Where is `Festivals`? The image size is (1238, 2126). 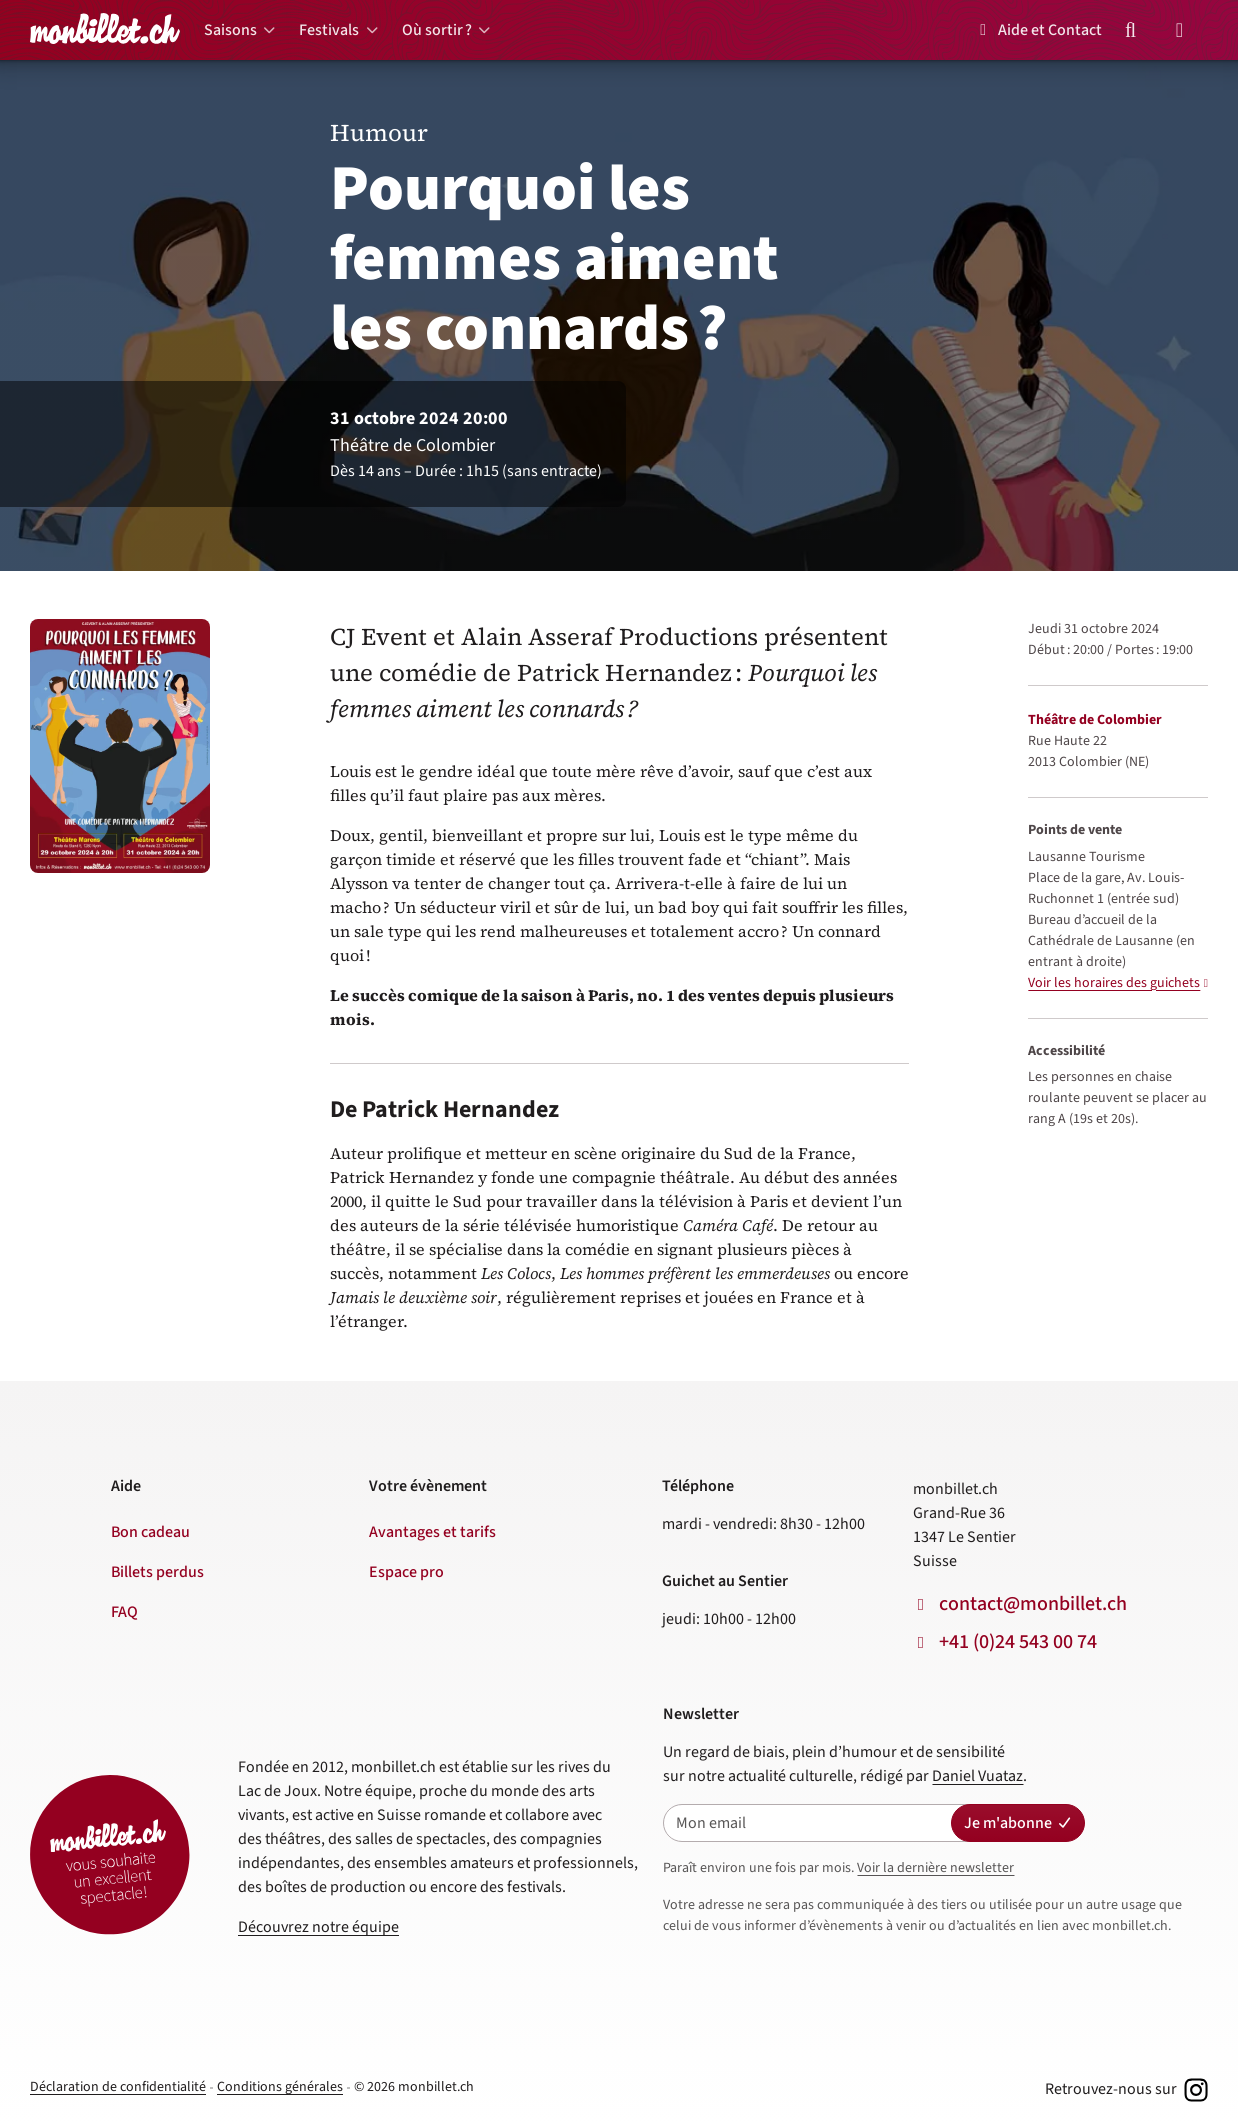 Festivals is located at coordinates (329, 30).